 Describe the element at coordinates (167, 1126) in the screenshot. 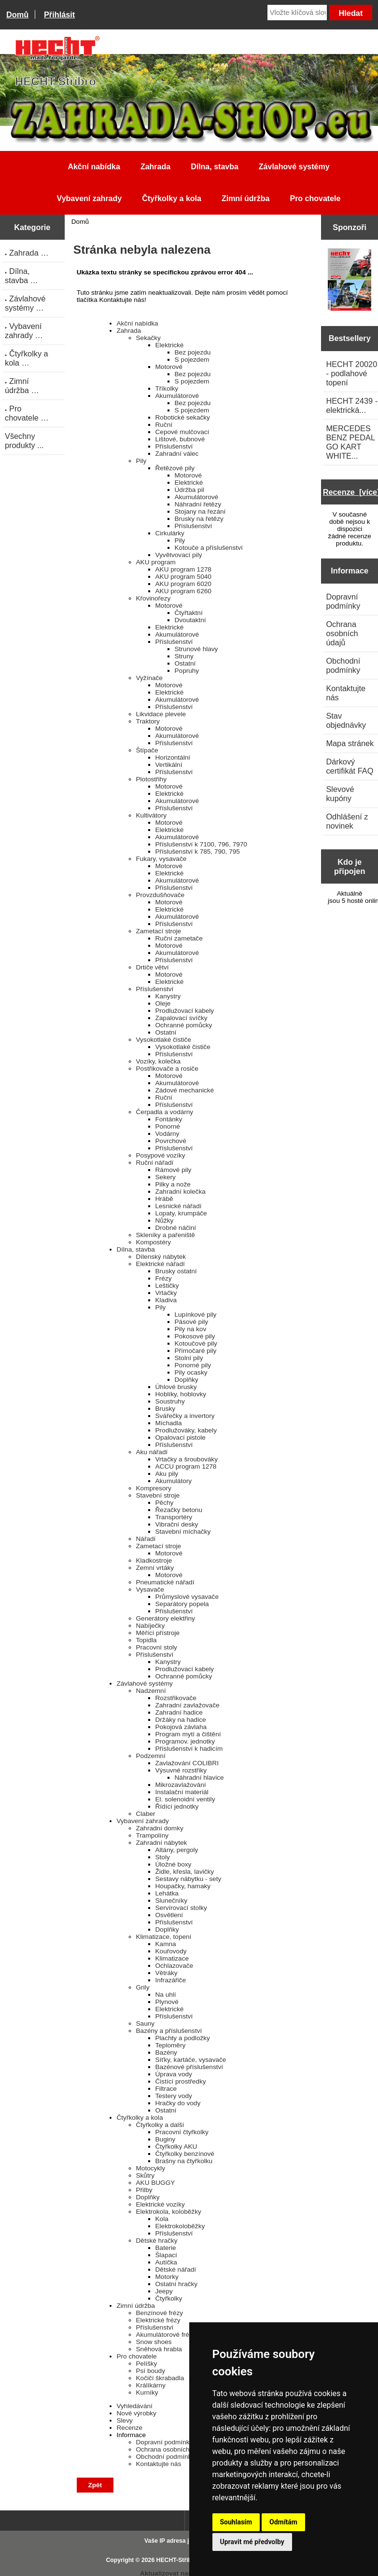

I see `Ponorné` at that location.